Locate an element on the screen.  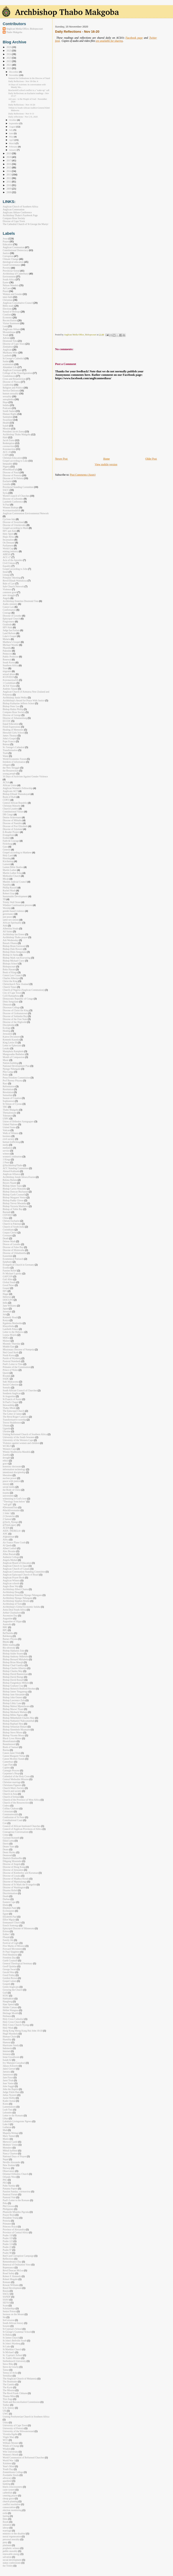
June is located at coordinates (11, 133).